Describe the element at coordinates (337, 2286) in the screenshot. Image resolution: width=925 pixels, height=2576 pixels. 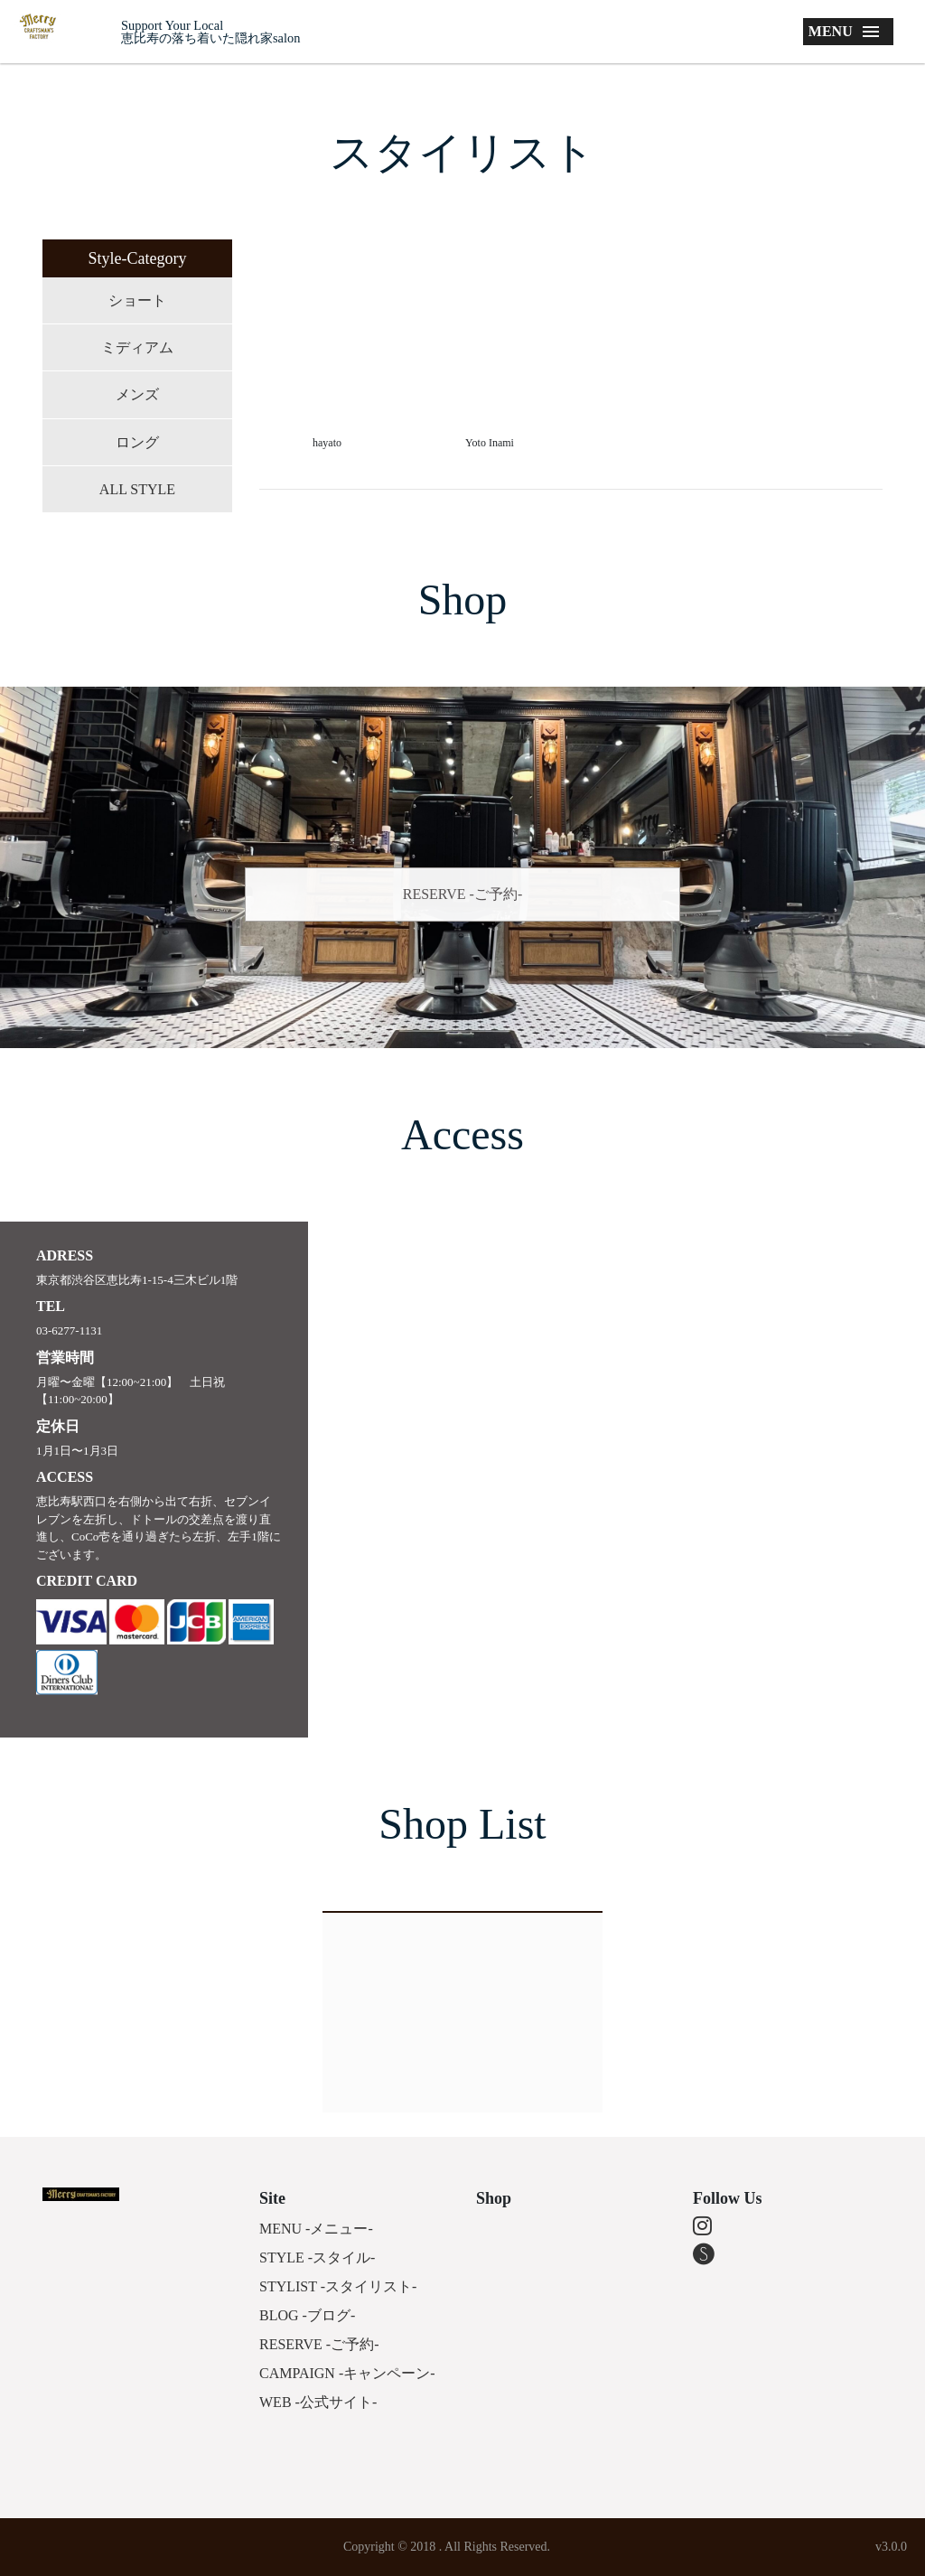
I see `STYLIST -スタイリスト-` at that location.